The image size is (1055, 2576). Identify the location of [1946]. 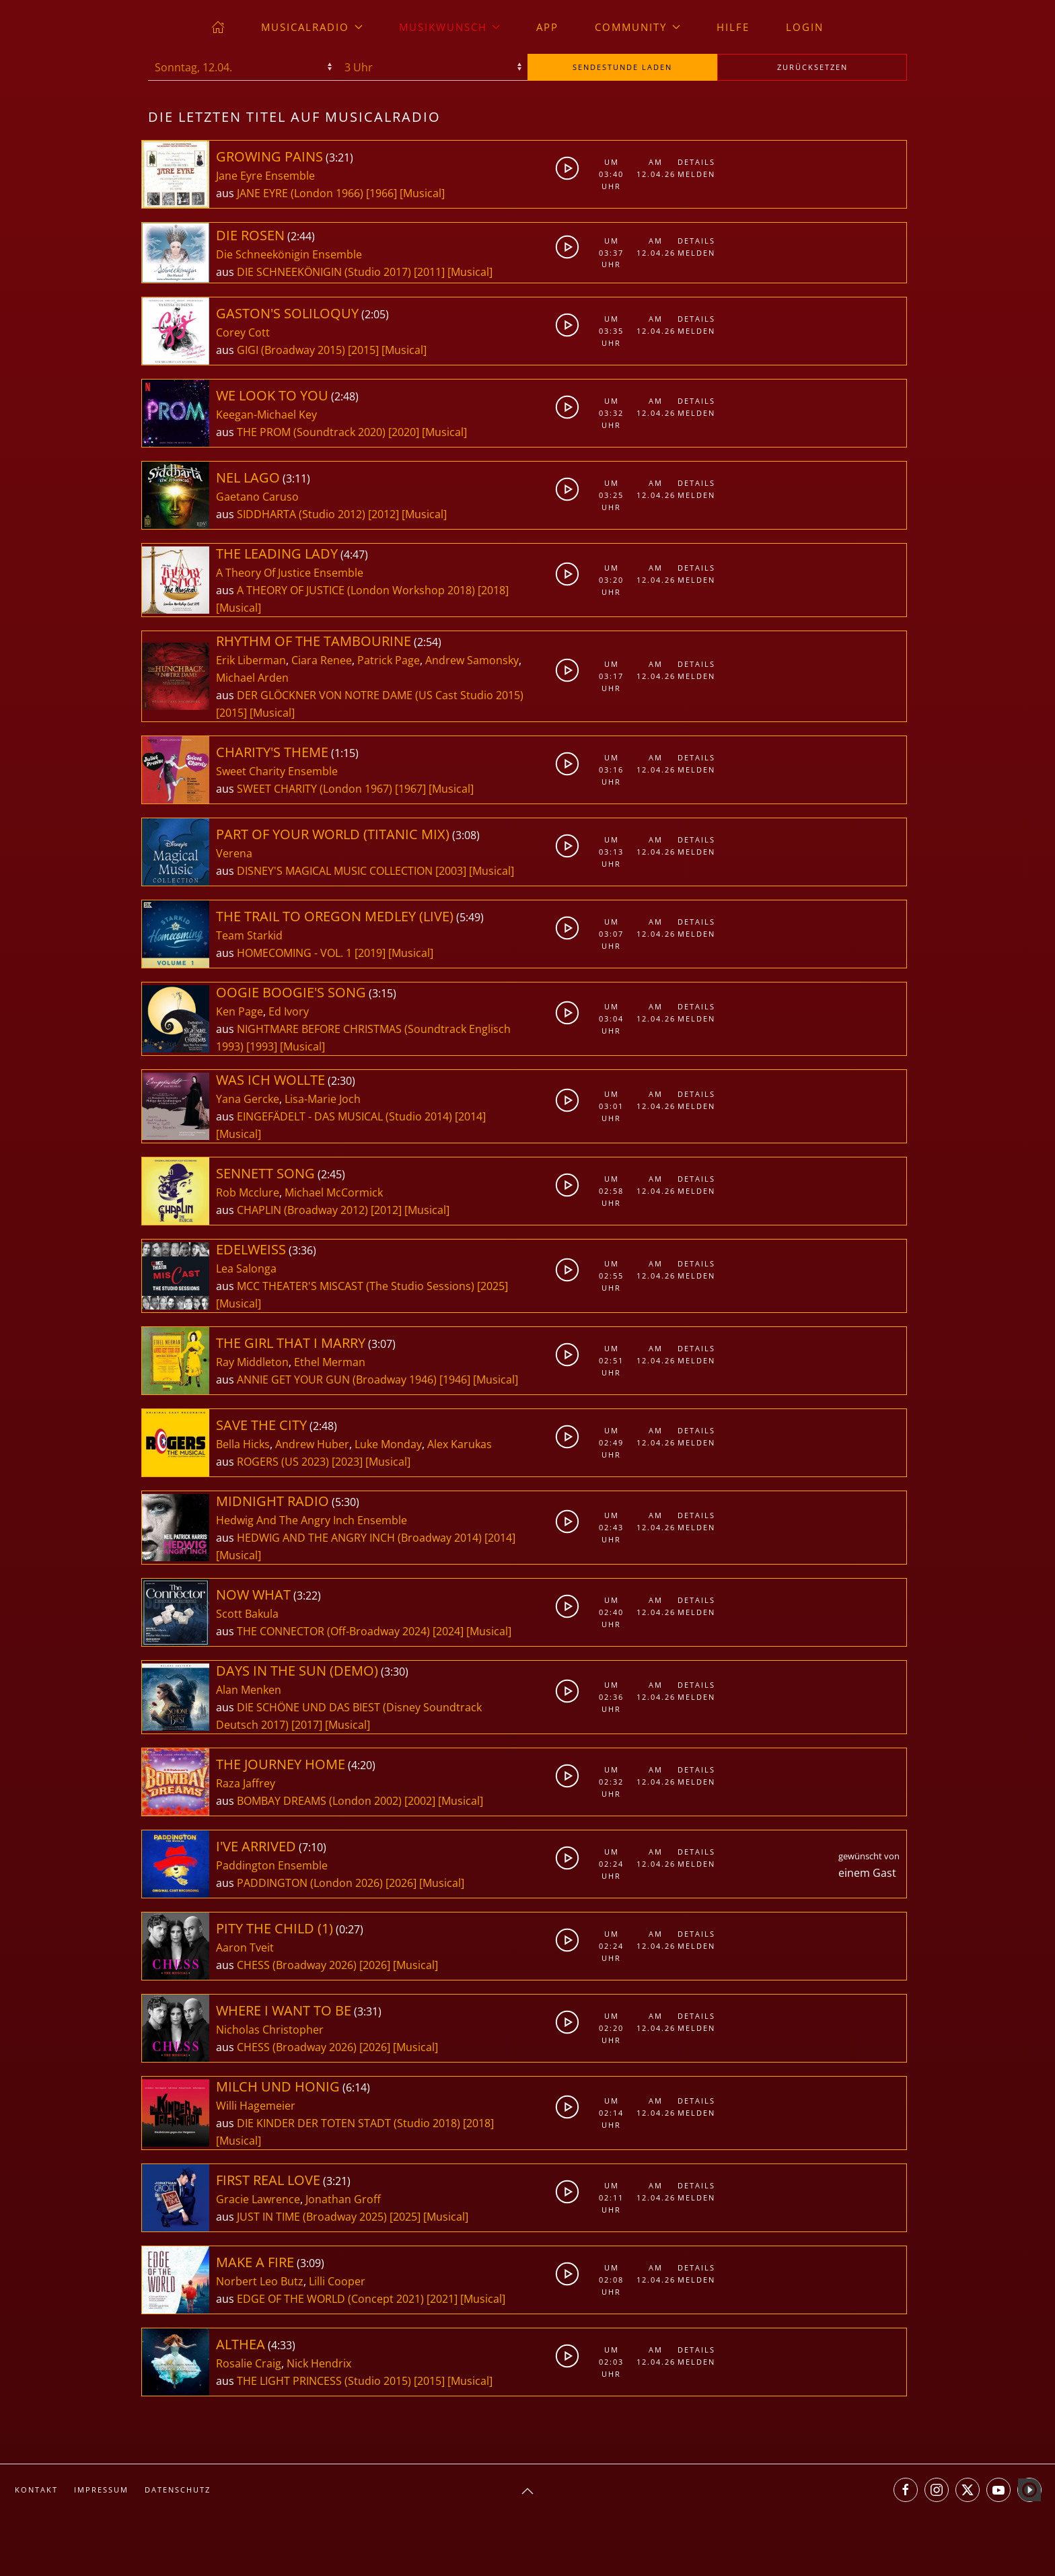
(454, 1379).